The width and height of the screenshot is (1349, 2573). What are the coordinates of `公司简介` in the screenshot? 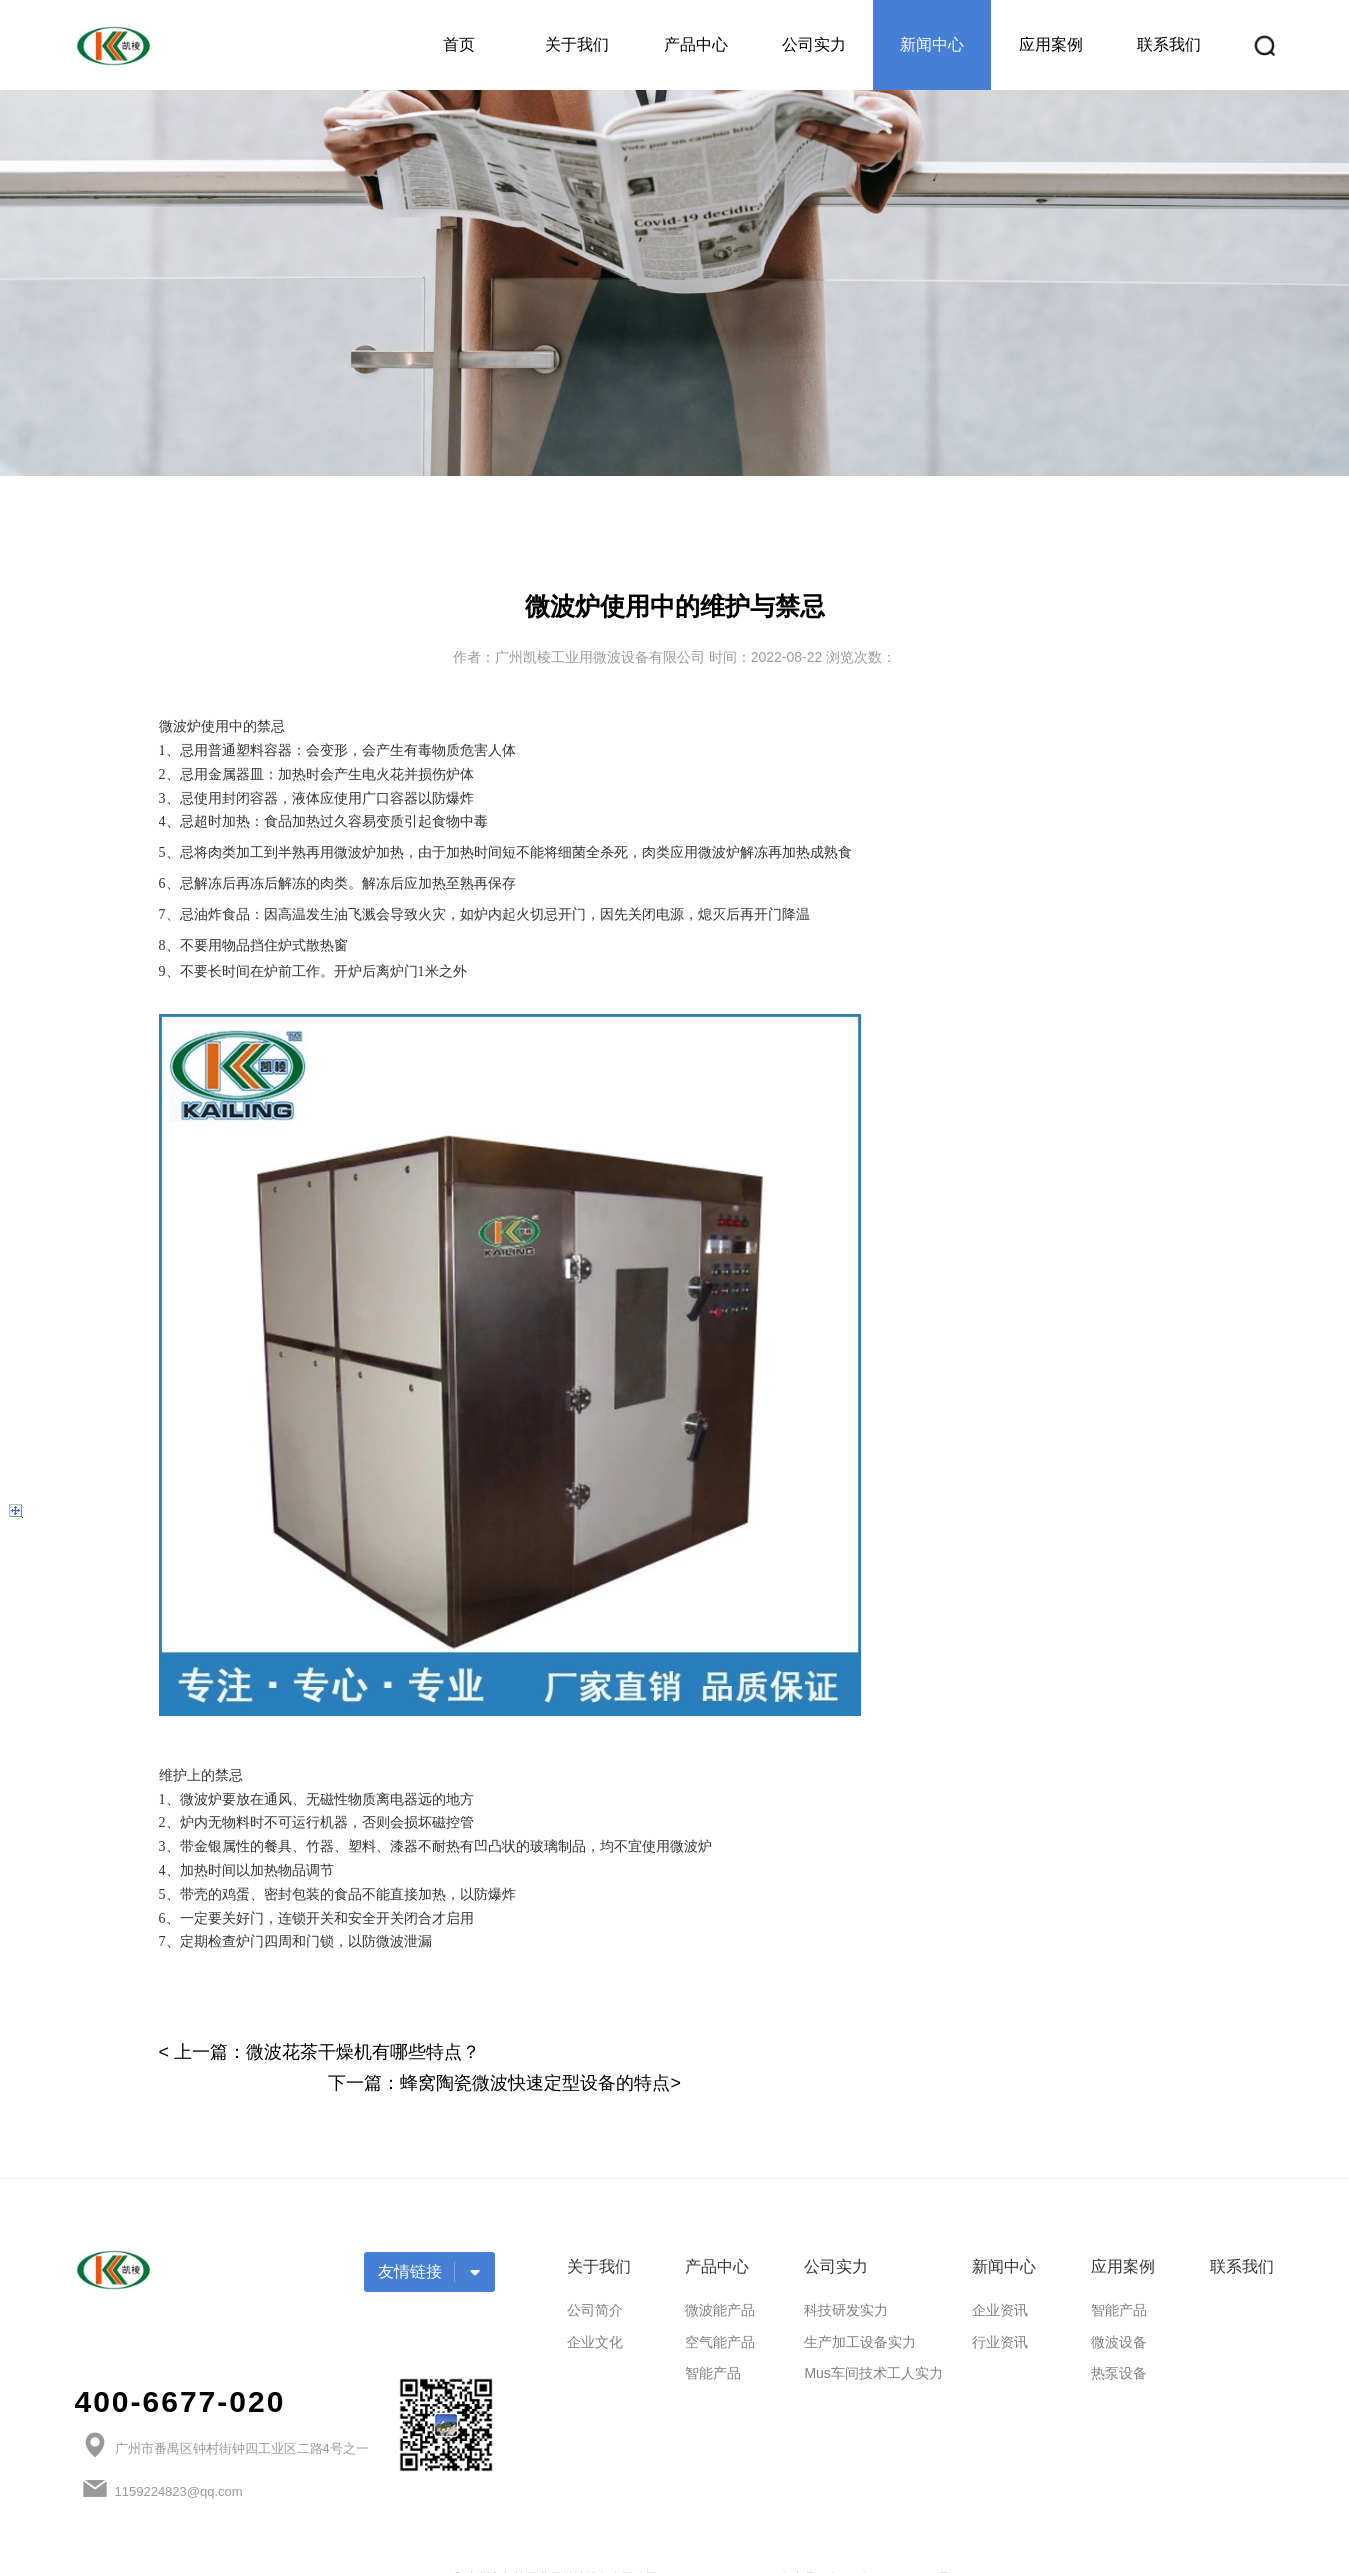 It's located at (595, 2279).